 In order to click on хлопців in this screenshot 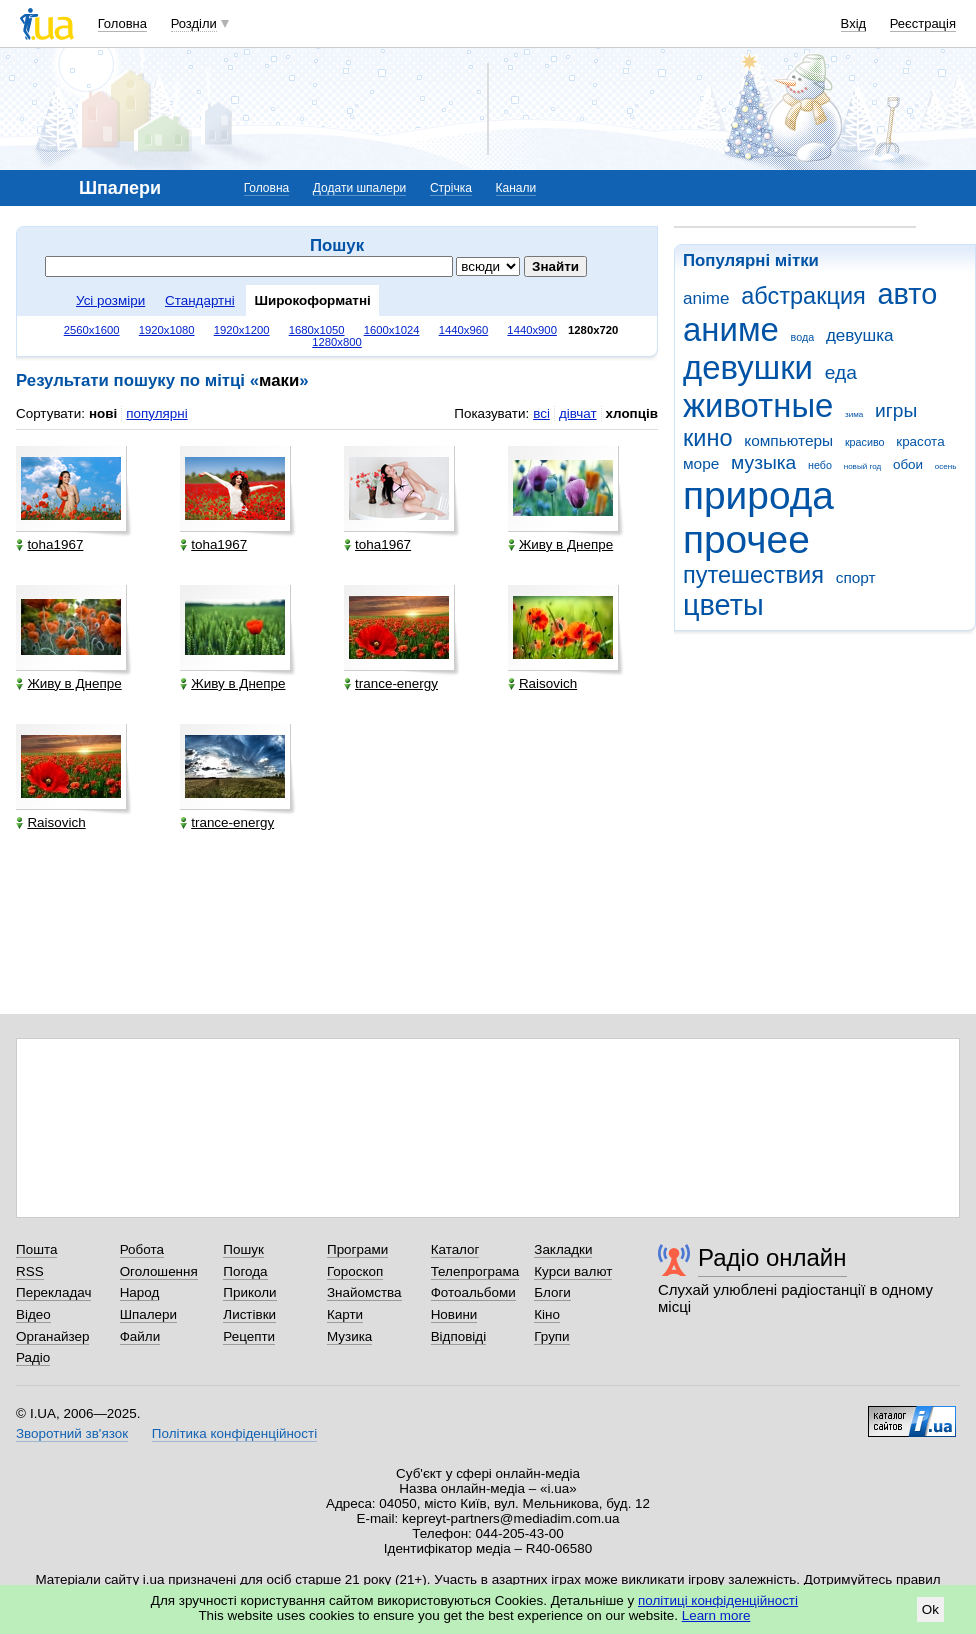, I will do `click(632, 413)`.